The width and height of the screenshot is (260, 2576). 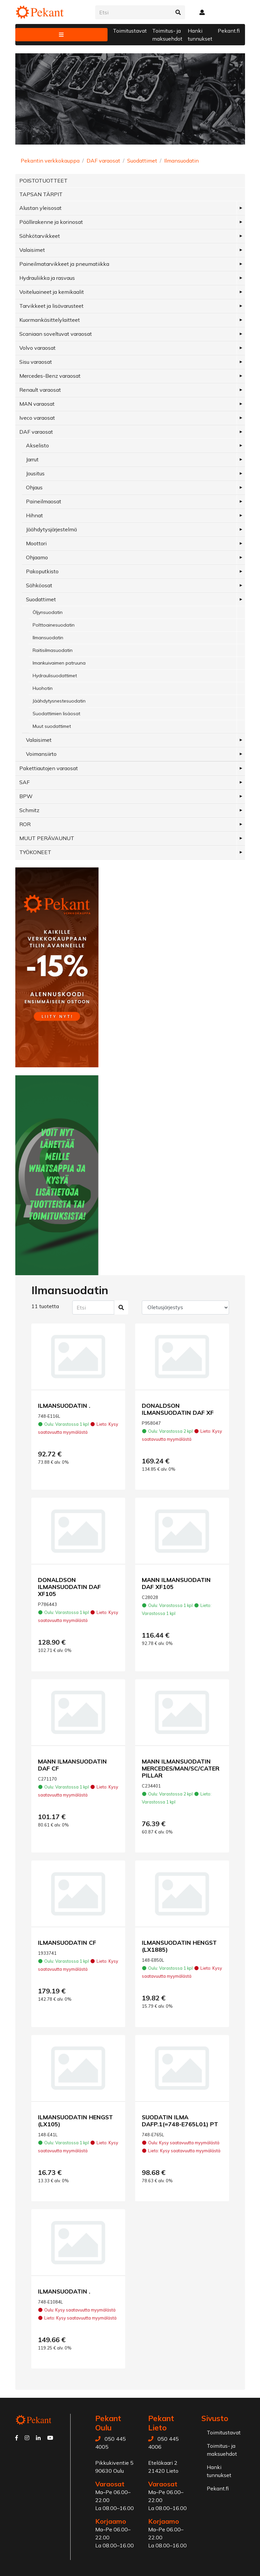 What do you see at coordinates (69, 1586) in the screenshot?
I see `DONALDSON ILMANSUODATIN DAF XF105` at bounding box center [69, 1586].